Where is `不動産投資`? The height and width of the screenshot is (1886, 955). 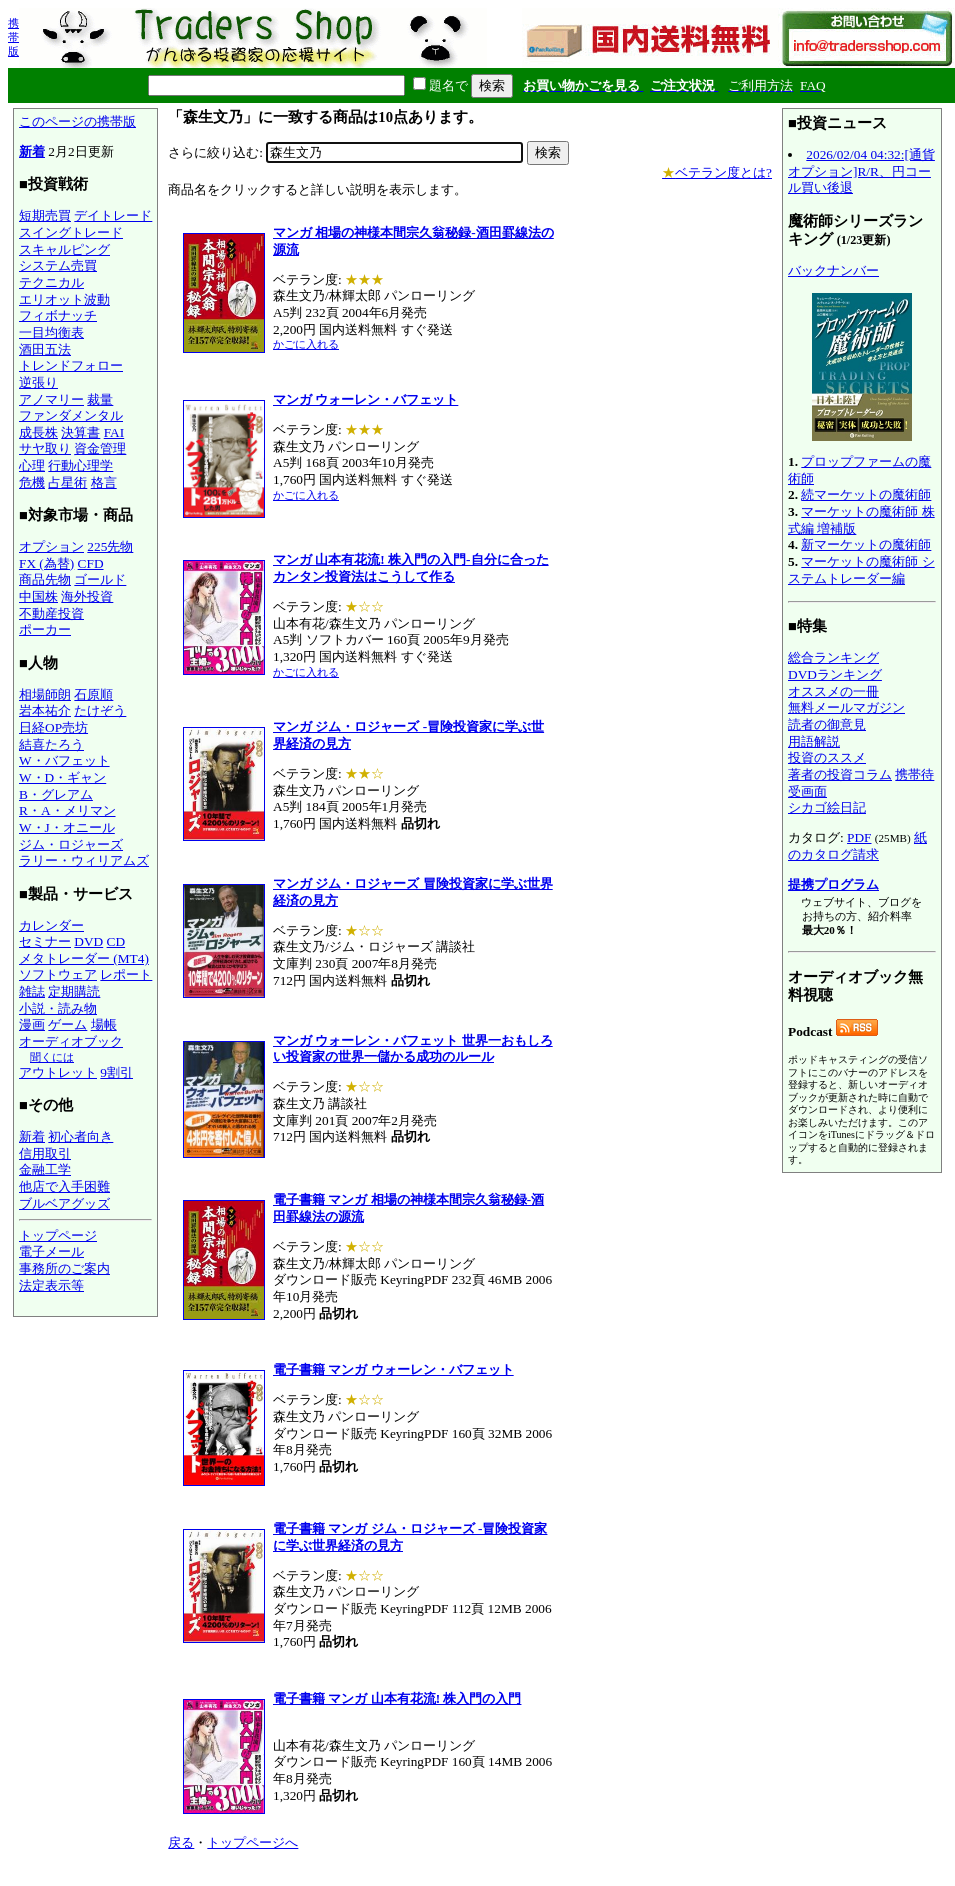 不動産投資 is located at coordinates (51, 613).